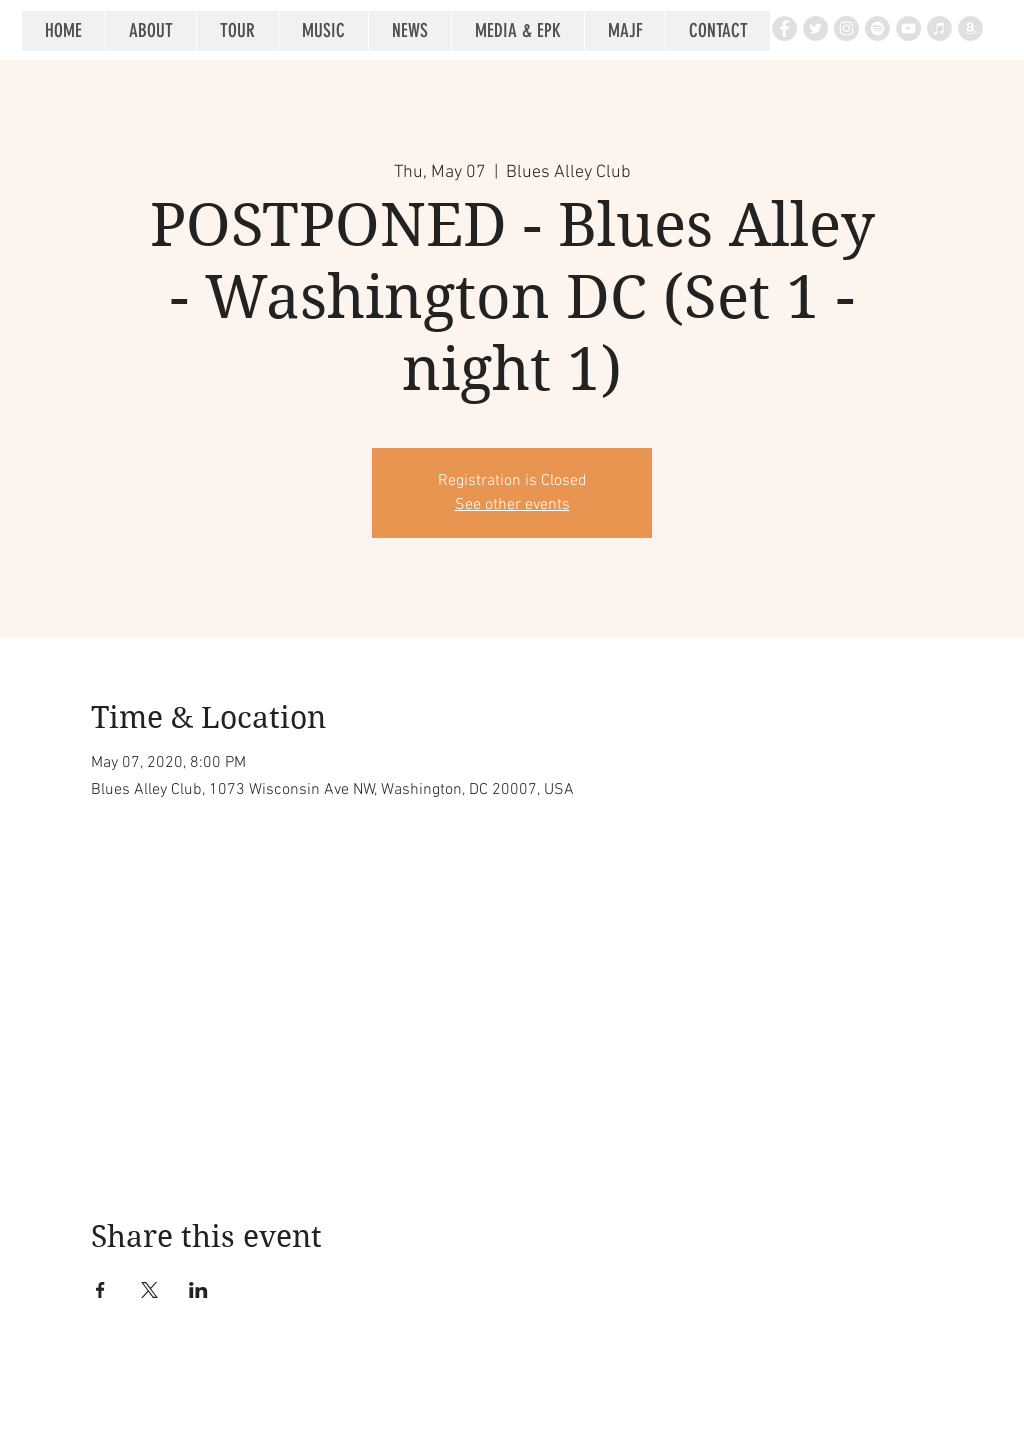  What do you see at coordinates (877, 28) in the screenshot?
I see `[Spotify - Grey Circle]` at bounding box center [877, 28].